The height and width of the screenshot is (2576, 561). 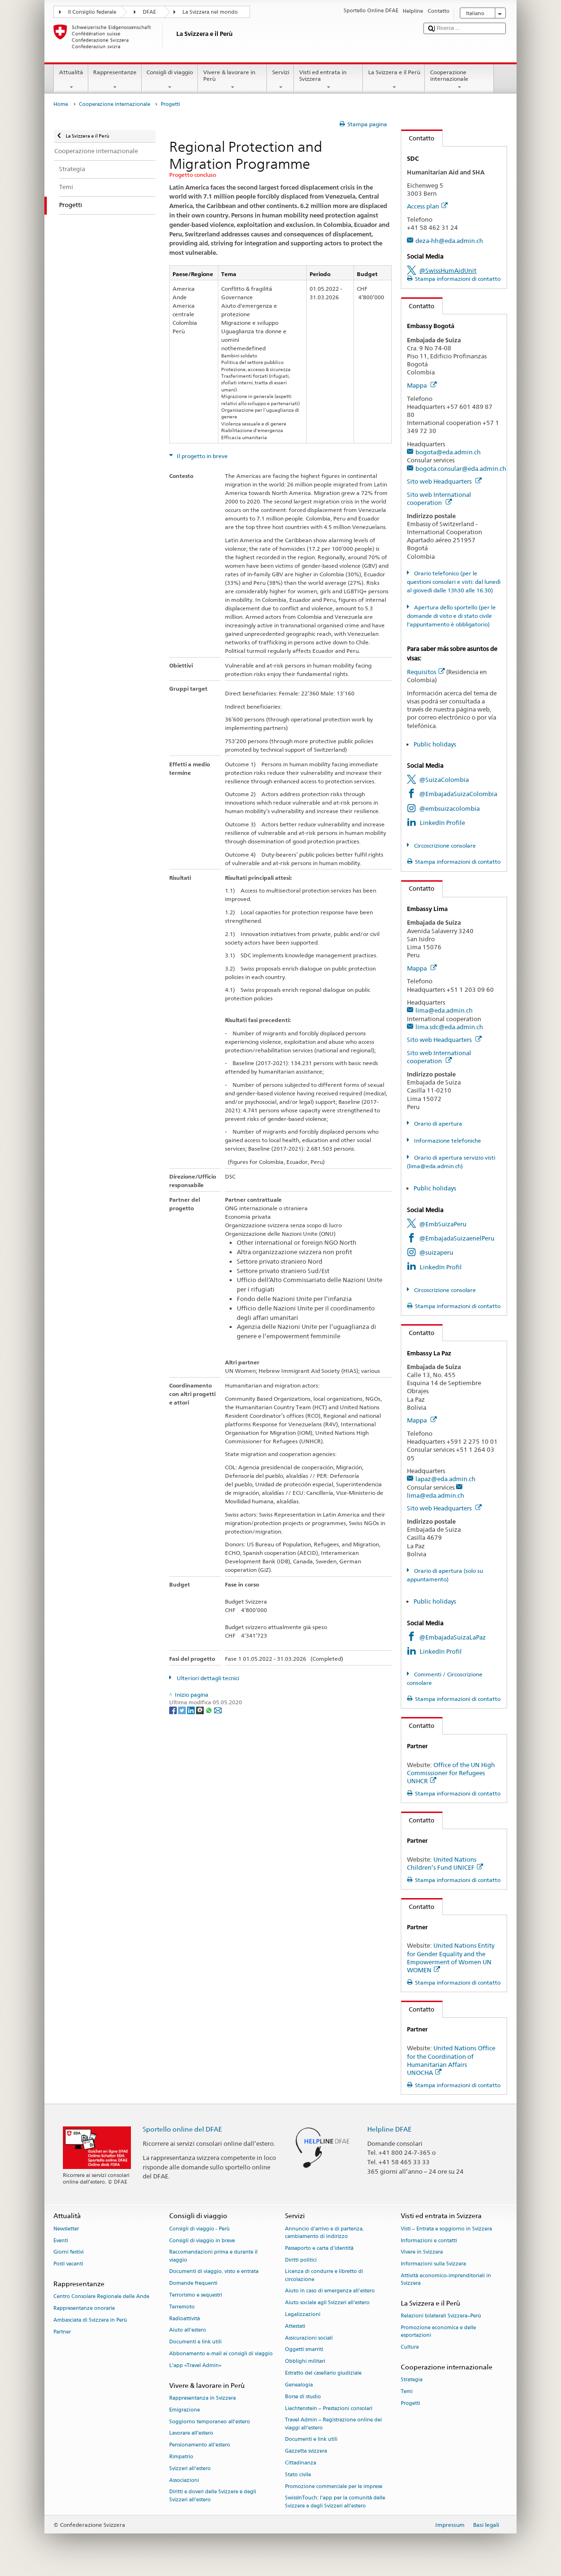 I want to click on Il Consiglio federale, so click(x=92, y=12).